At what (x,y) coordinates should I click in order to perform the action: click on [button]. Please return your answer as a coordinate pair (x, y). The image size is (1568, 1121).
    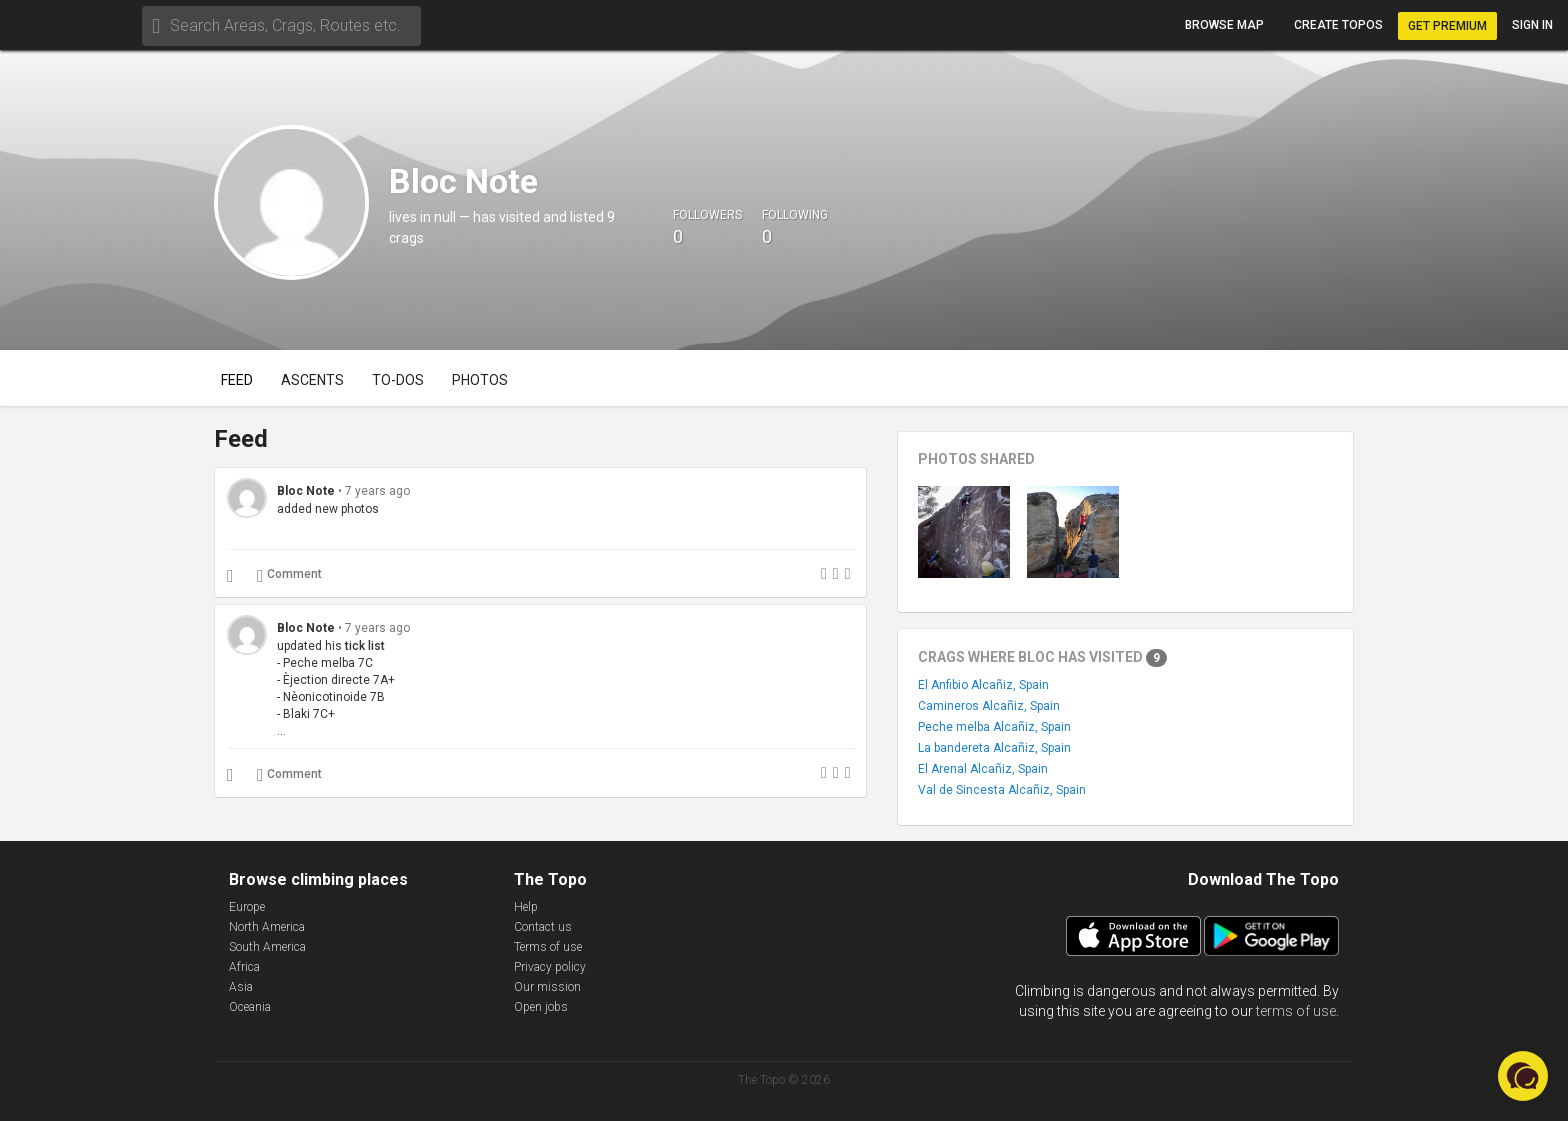
    Looking at the image, I should click on (1523, 1076).